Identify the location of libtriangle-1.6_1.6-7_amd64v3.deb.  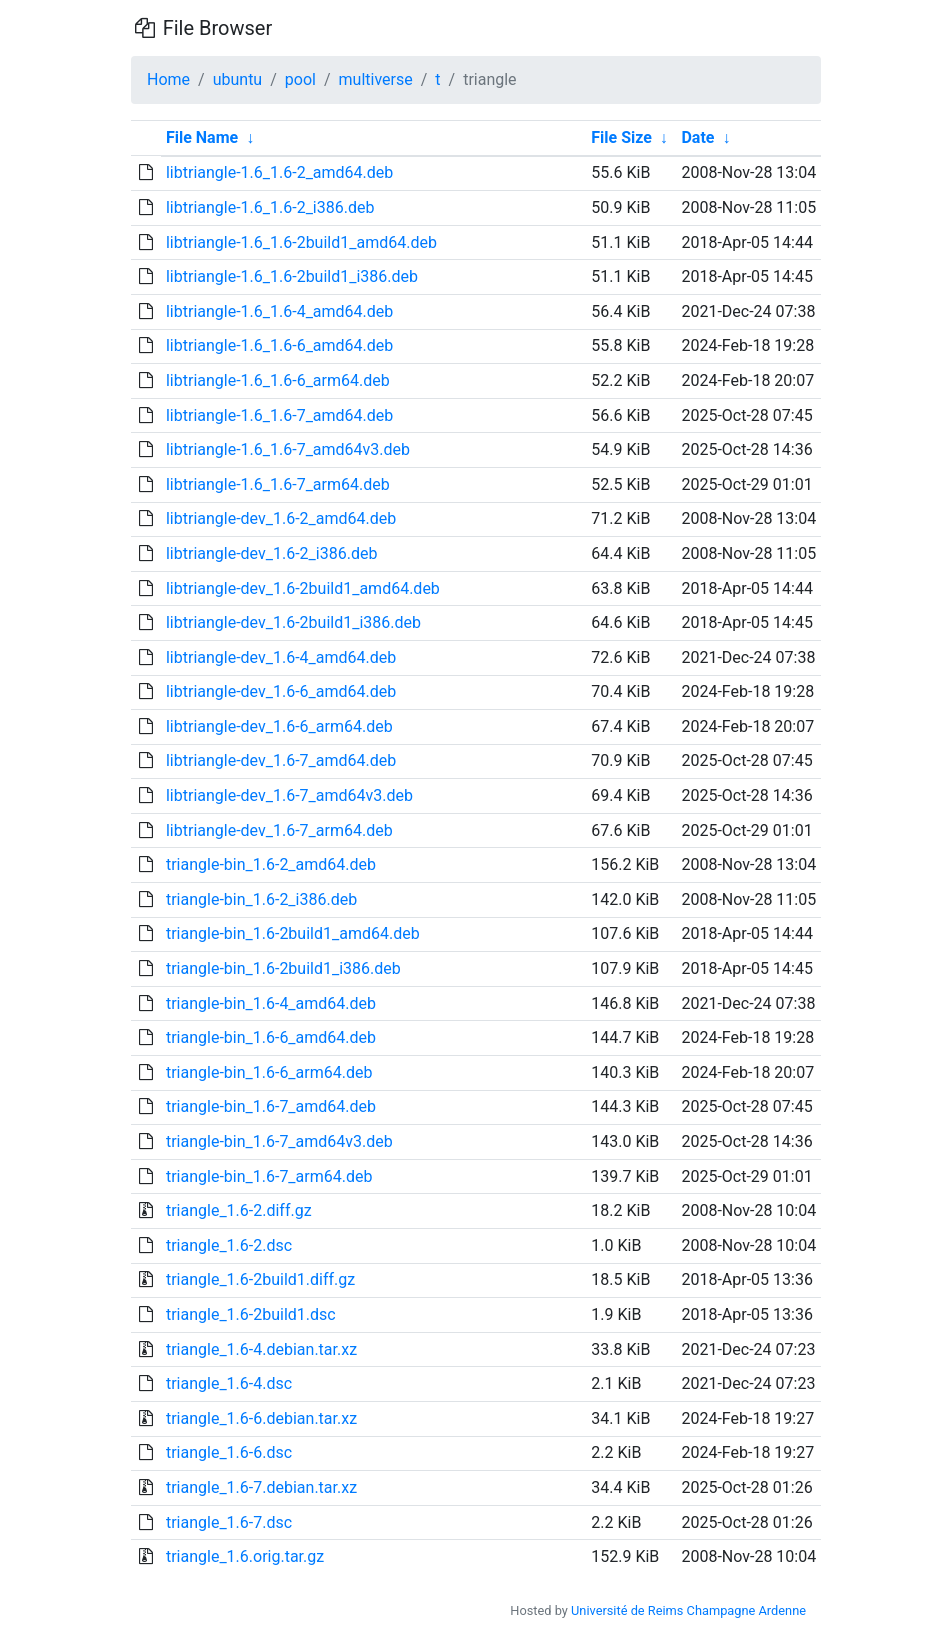
(288, 449).